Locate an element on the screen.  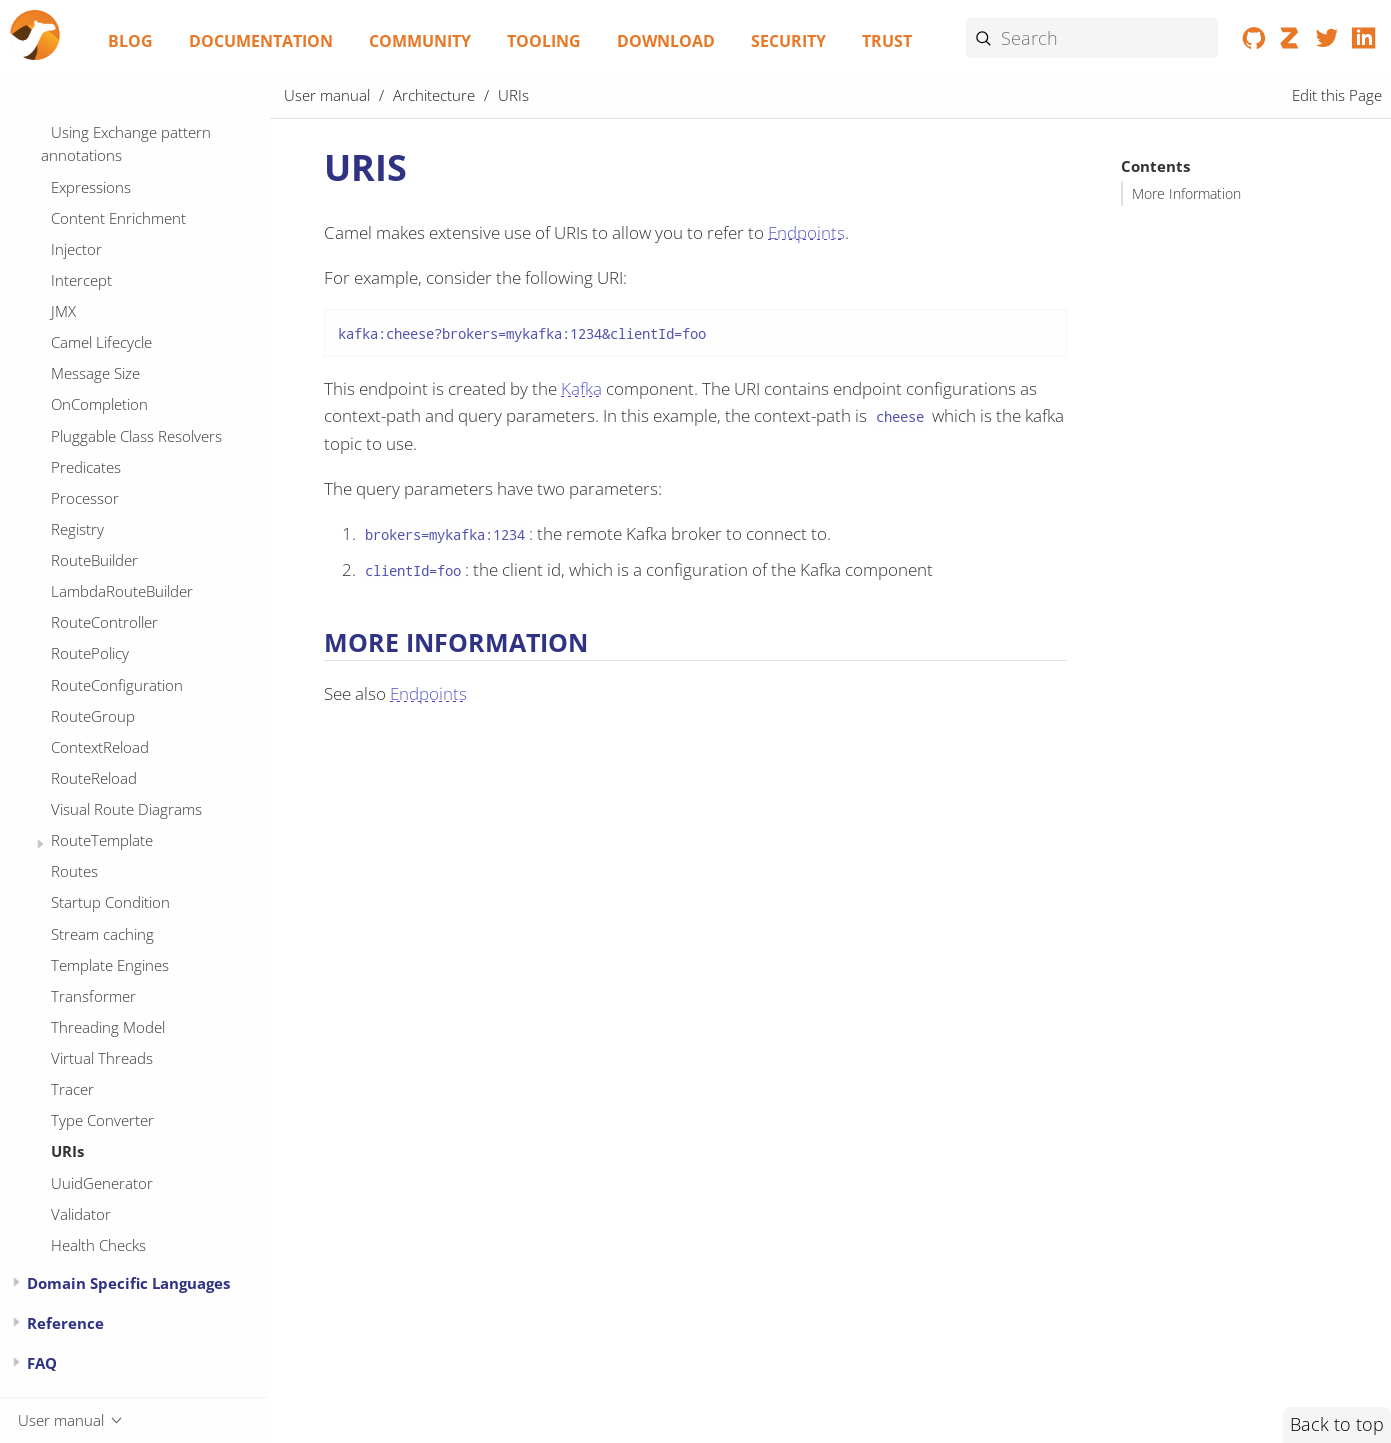
RouteBuilder is located at coordinates (94, 560).